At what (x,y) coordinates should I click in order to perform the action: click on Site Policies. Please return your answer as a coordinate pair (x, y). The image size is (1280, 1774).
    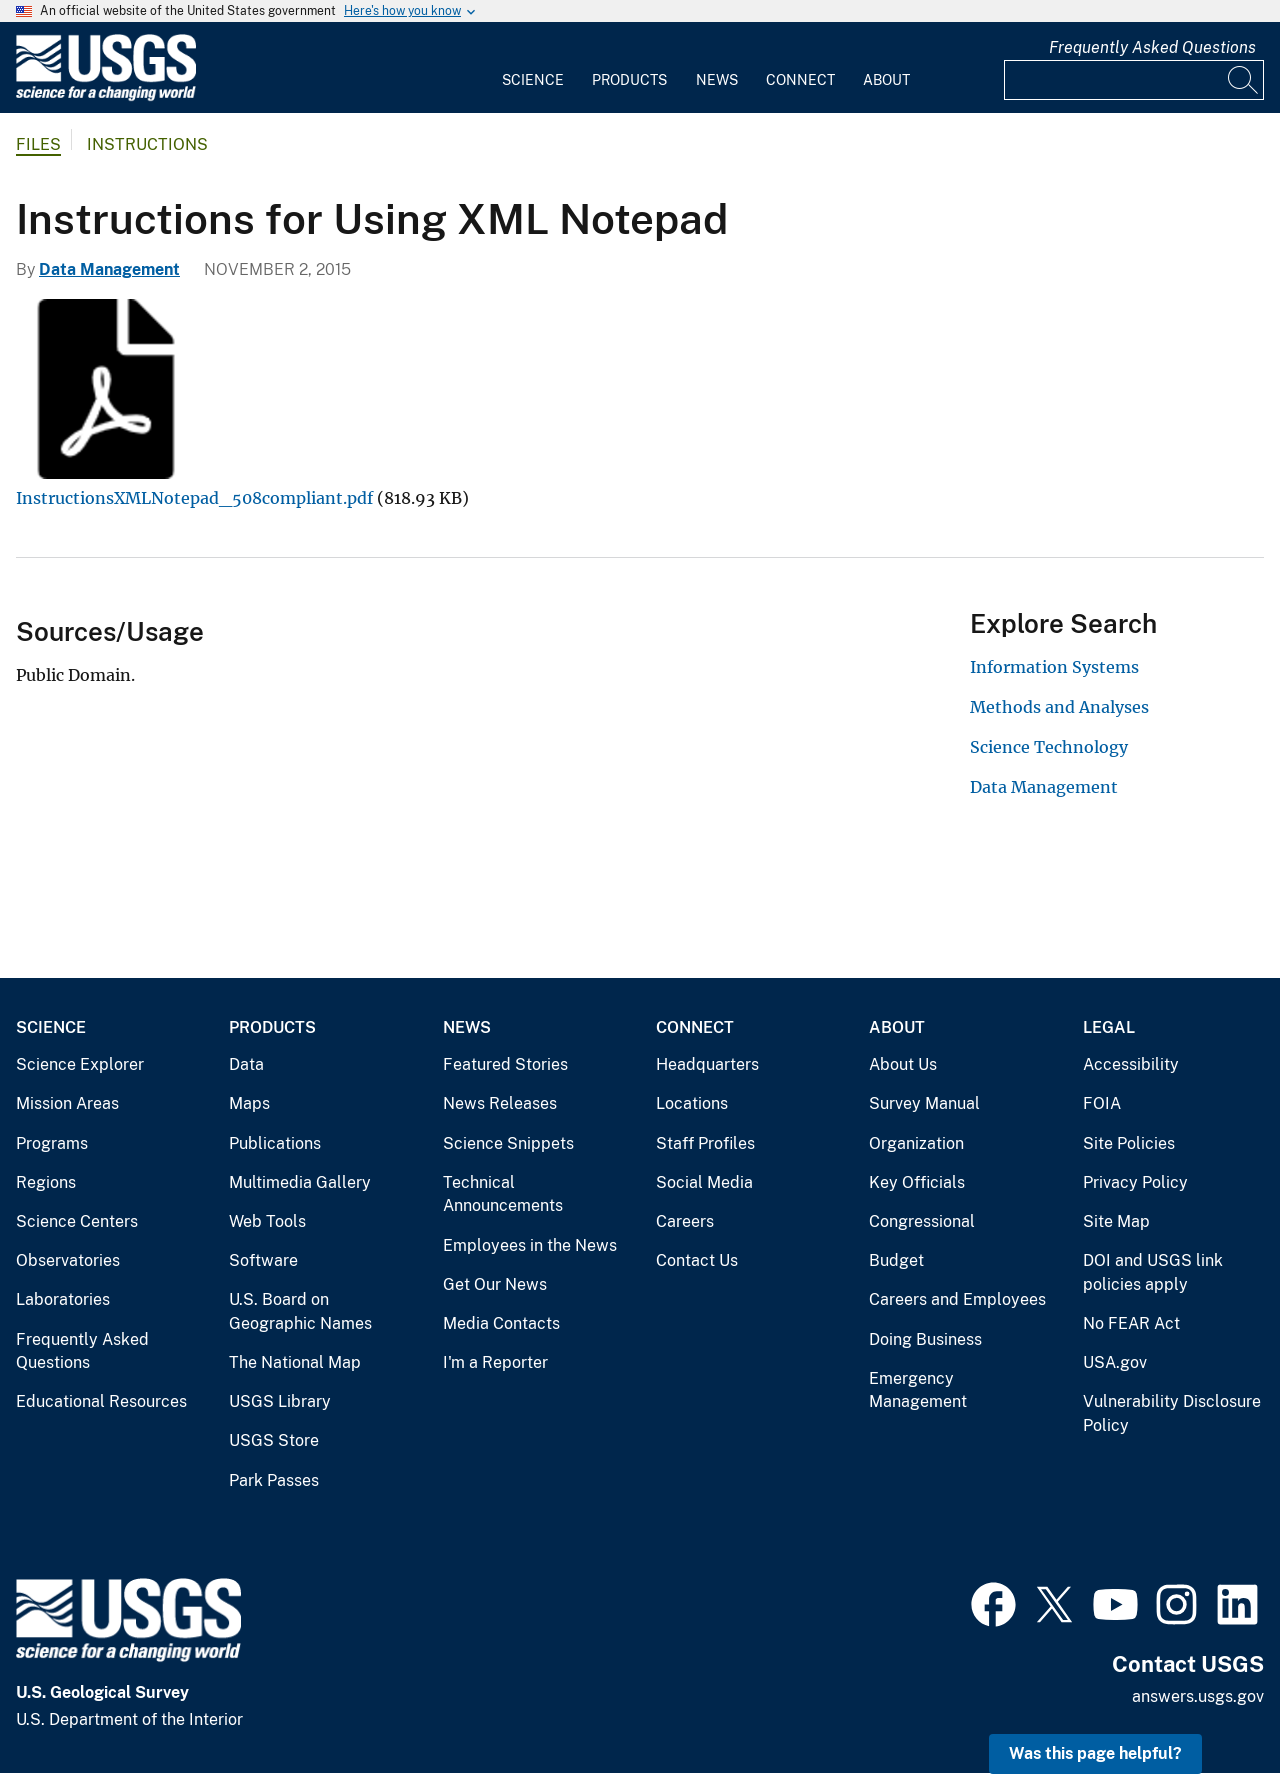
    Looking at the image, I should click on (1129, 1143).